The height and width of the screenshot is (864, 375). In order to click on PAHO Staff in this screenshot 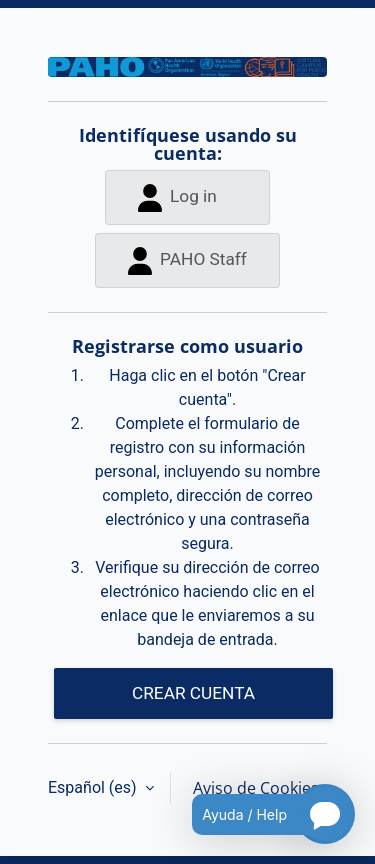, I will do `click(187, 260)`.